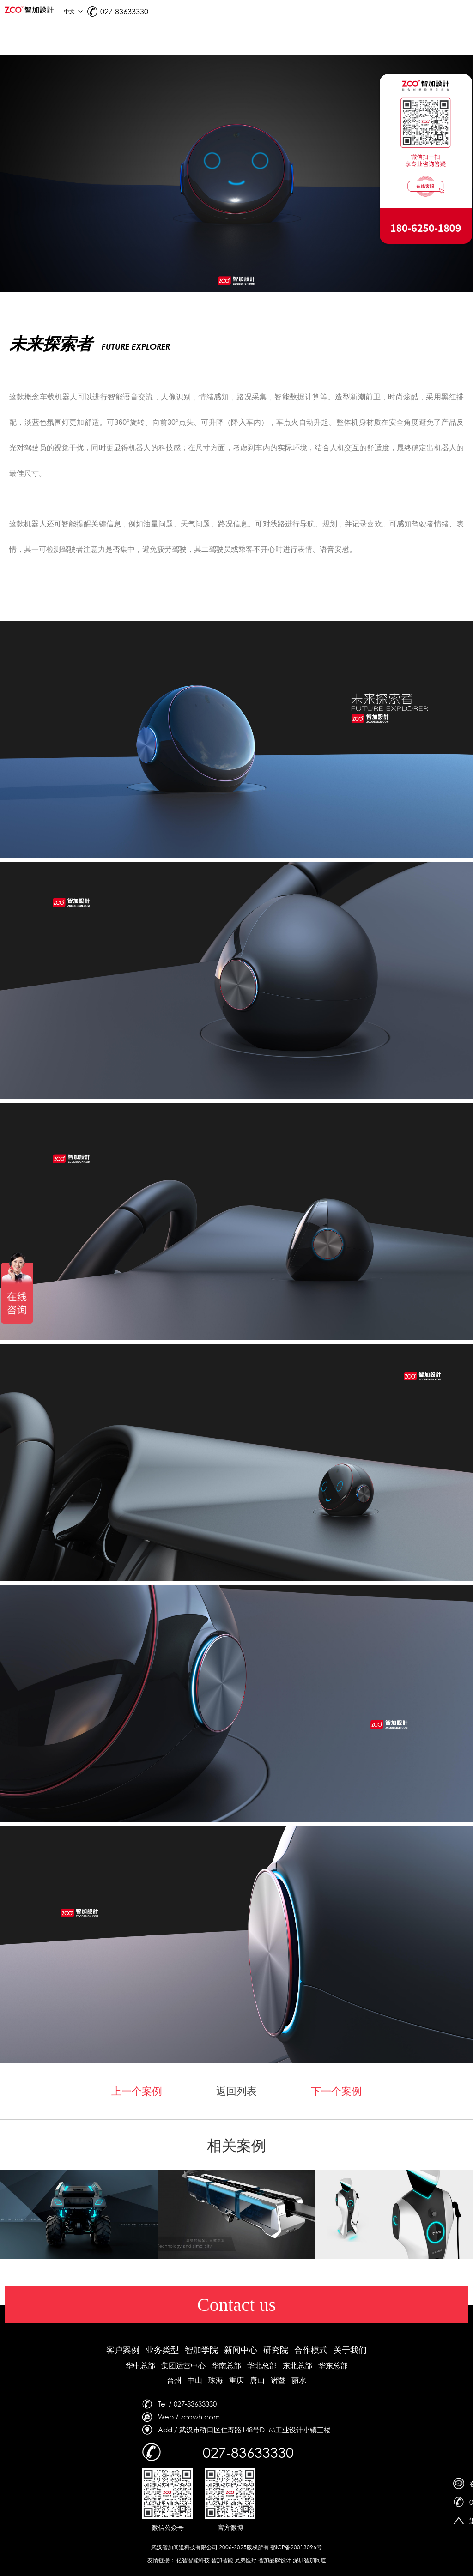 The height and width of the screenshot is (2576, 473). I want to click on 关于我们, so click(350, 2350).